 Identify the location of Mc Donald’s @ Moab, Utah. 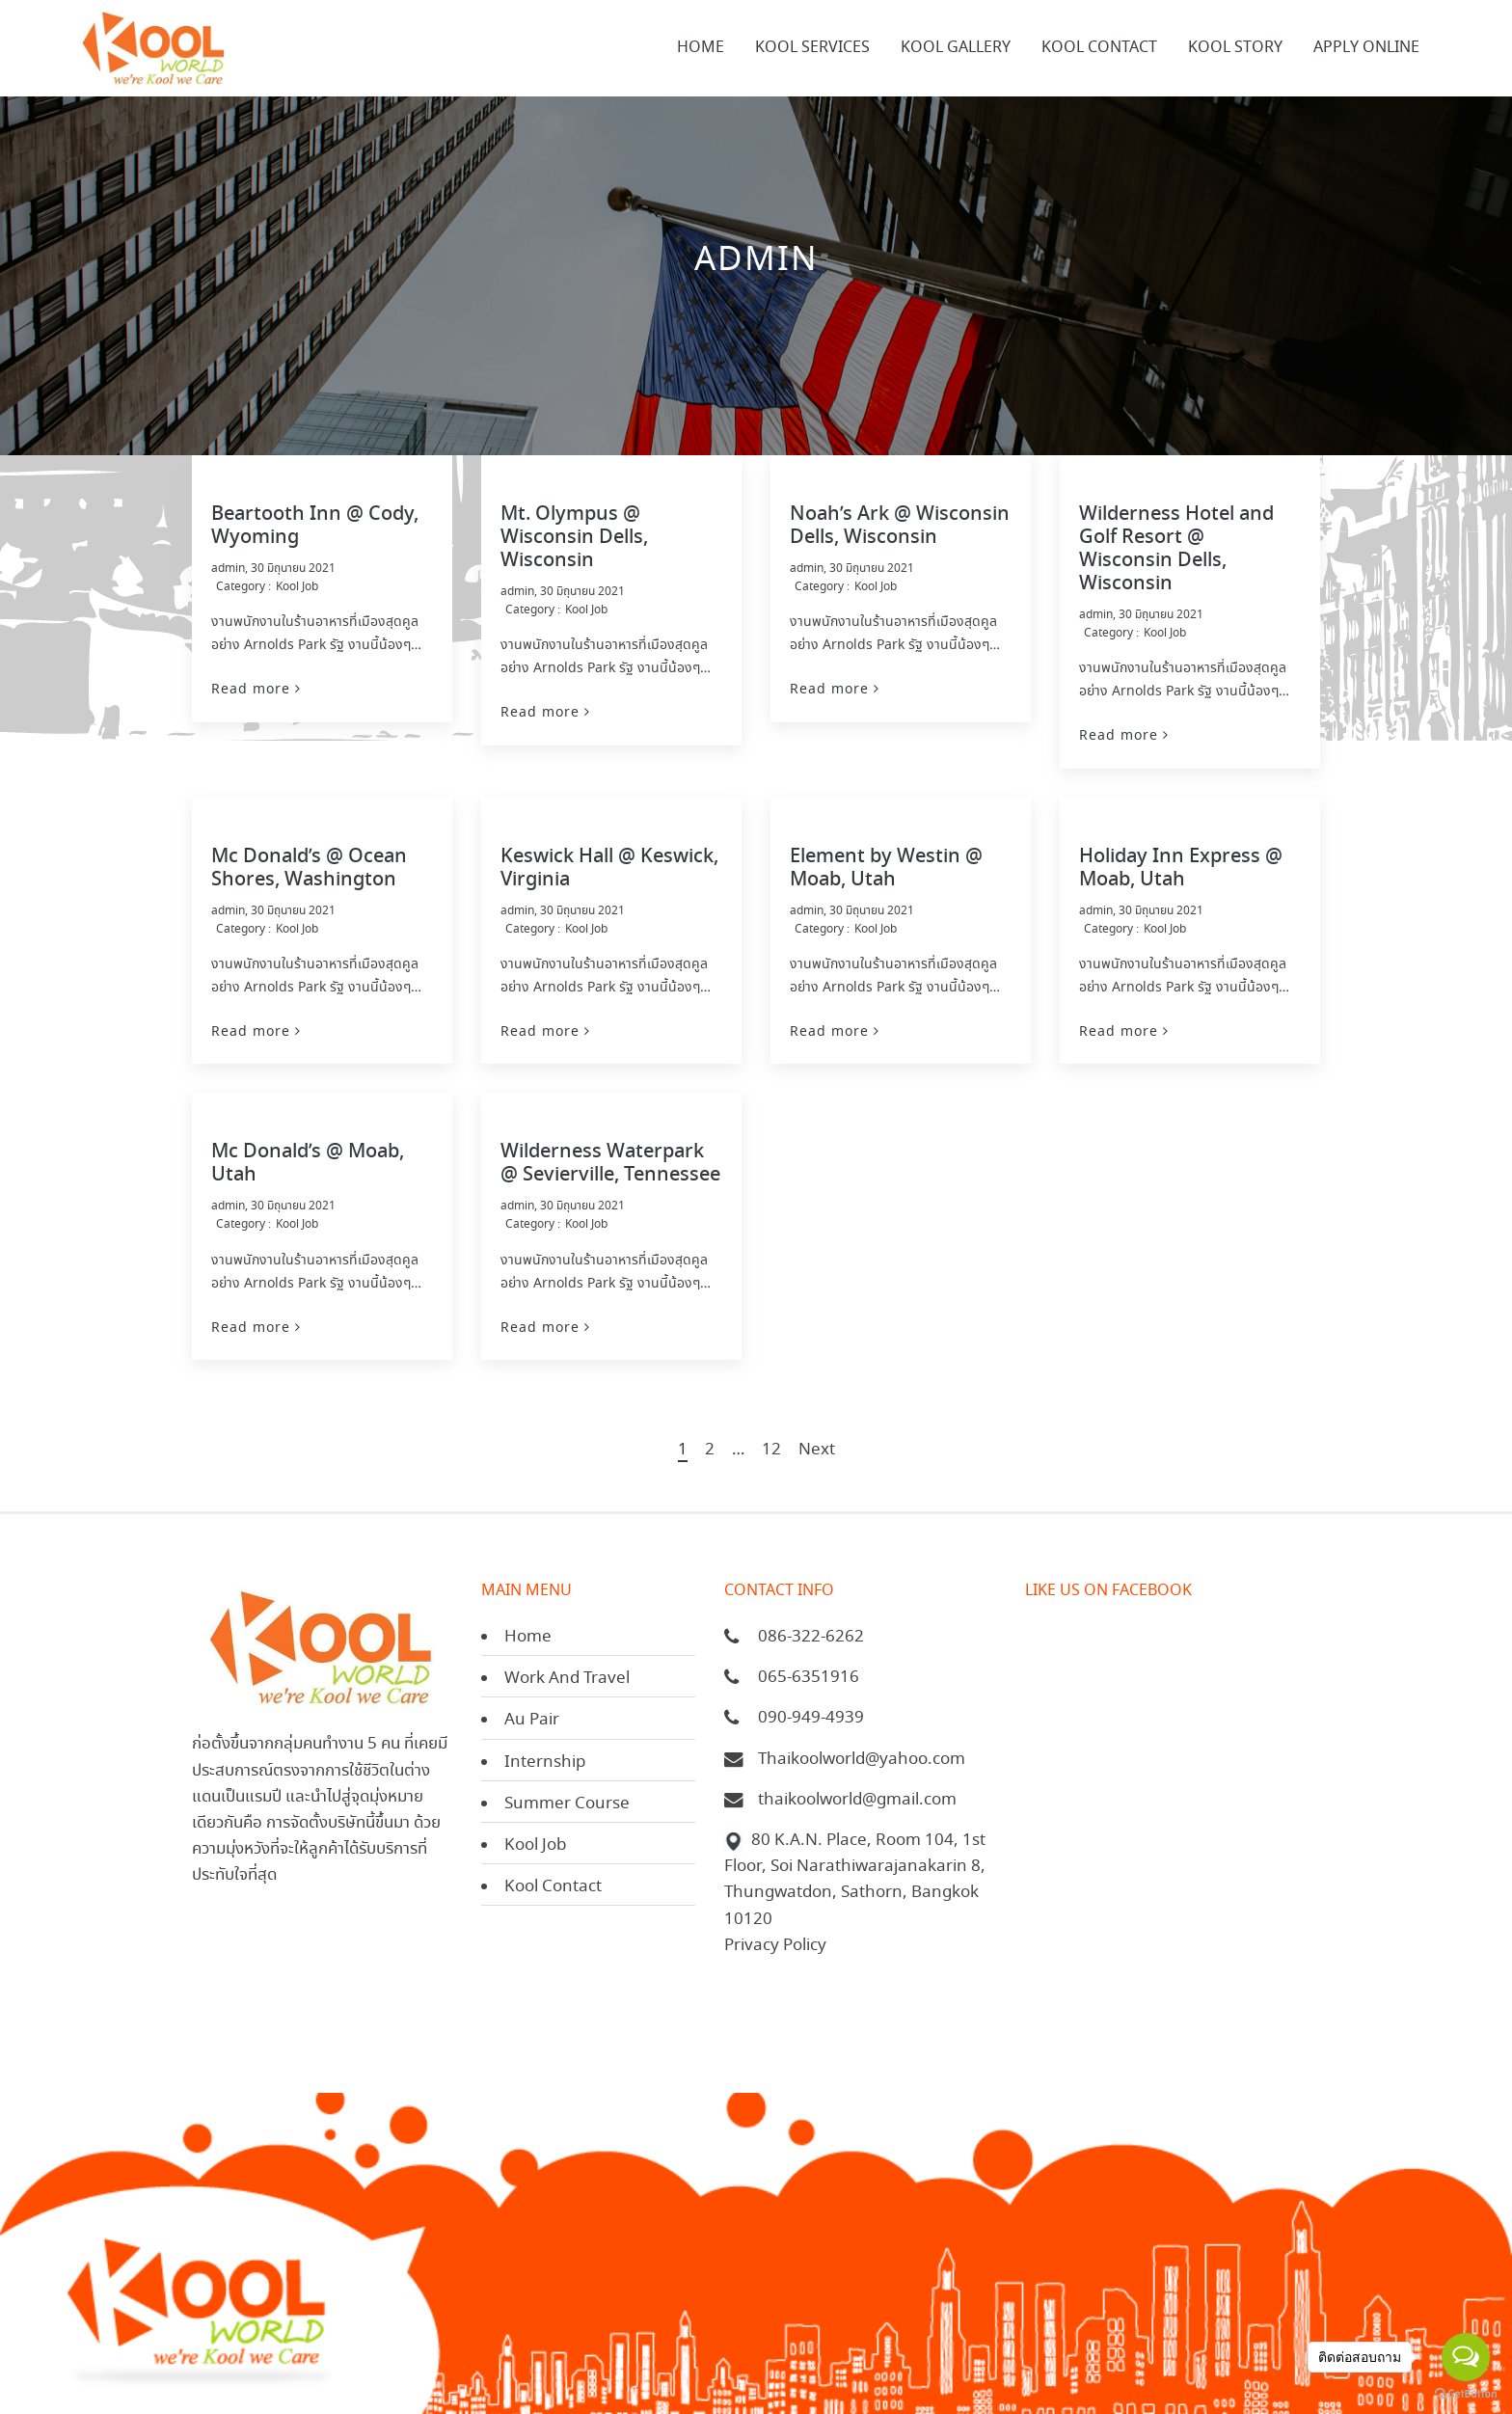
(307, 1163).